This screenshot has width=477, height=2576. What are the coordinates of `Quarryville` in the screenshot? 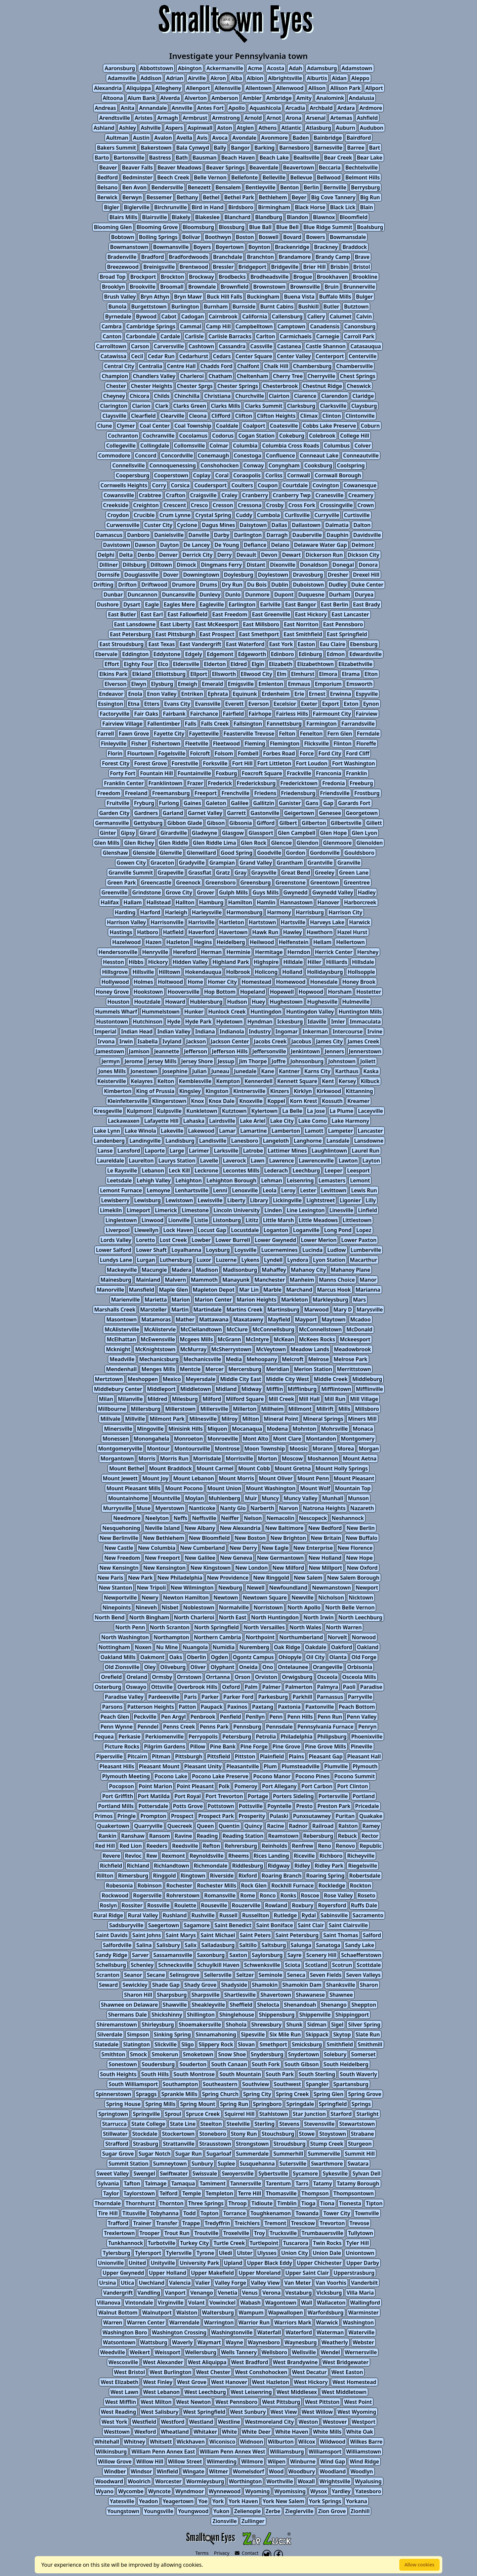 It's located at (148, 1826).